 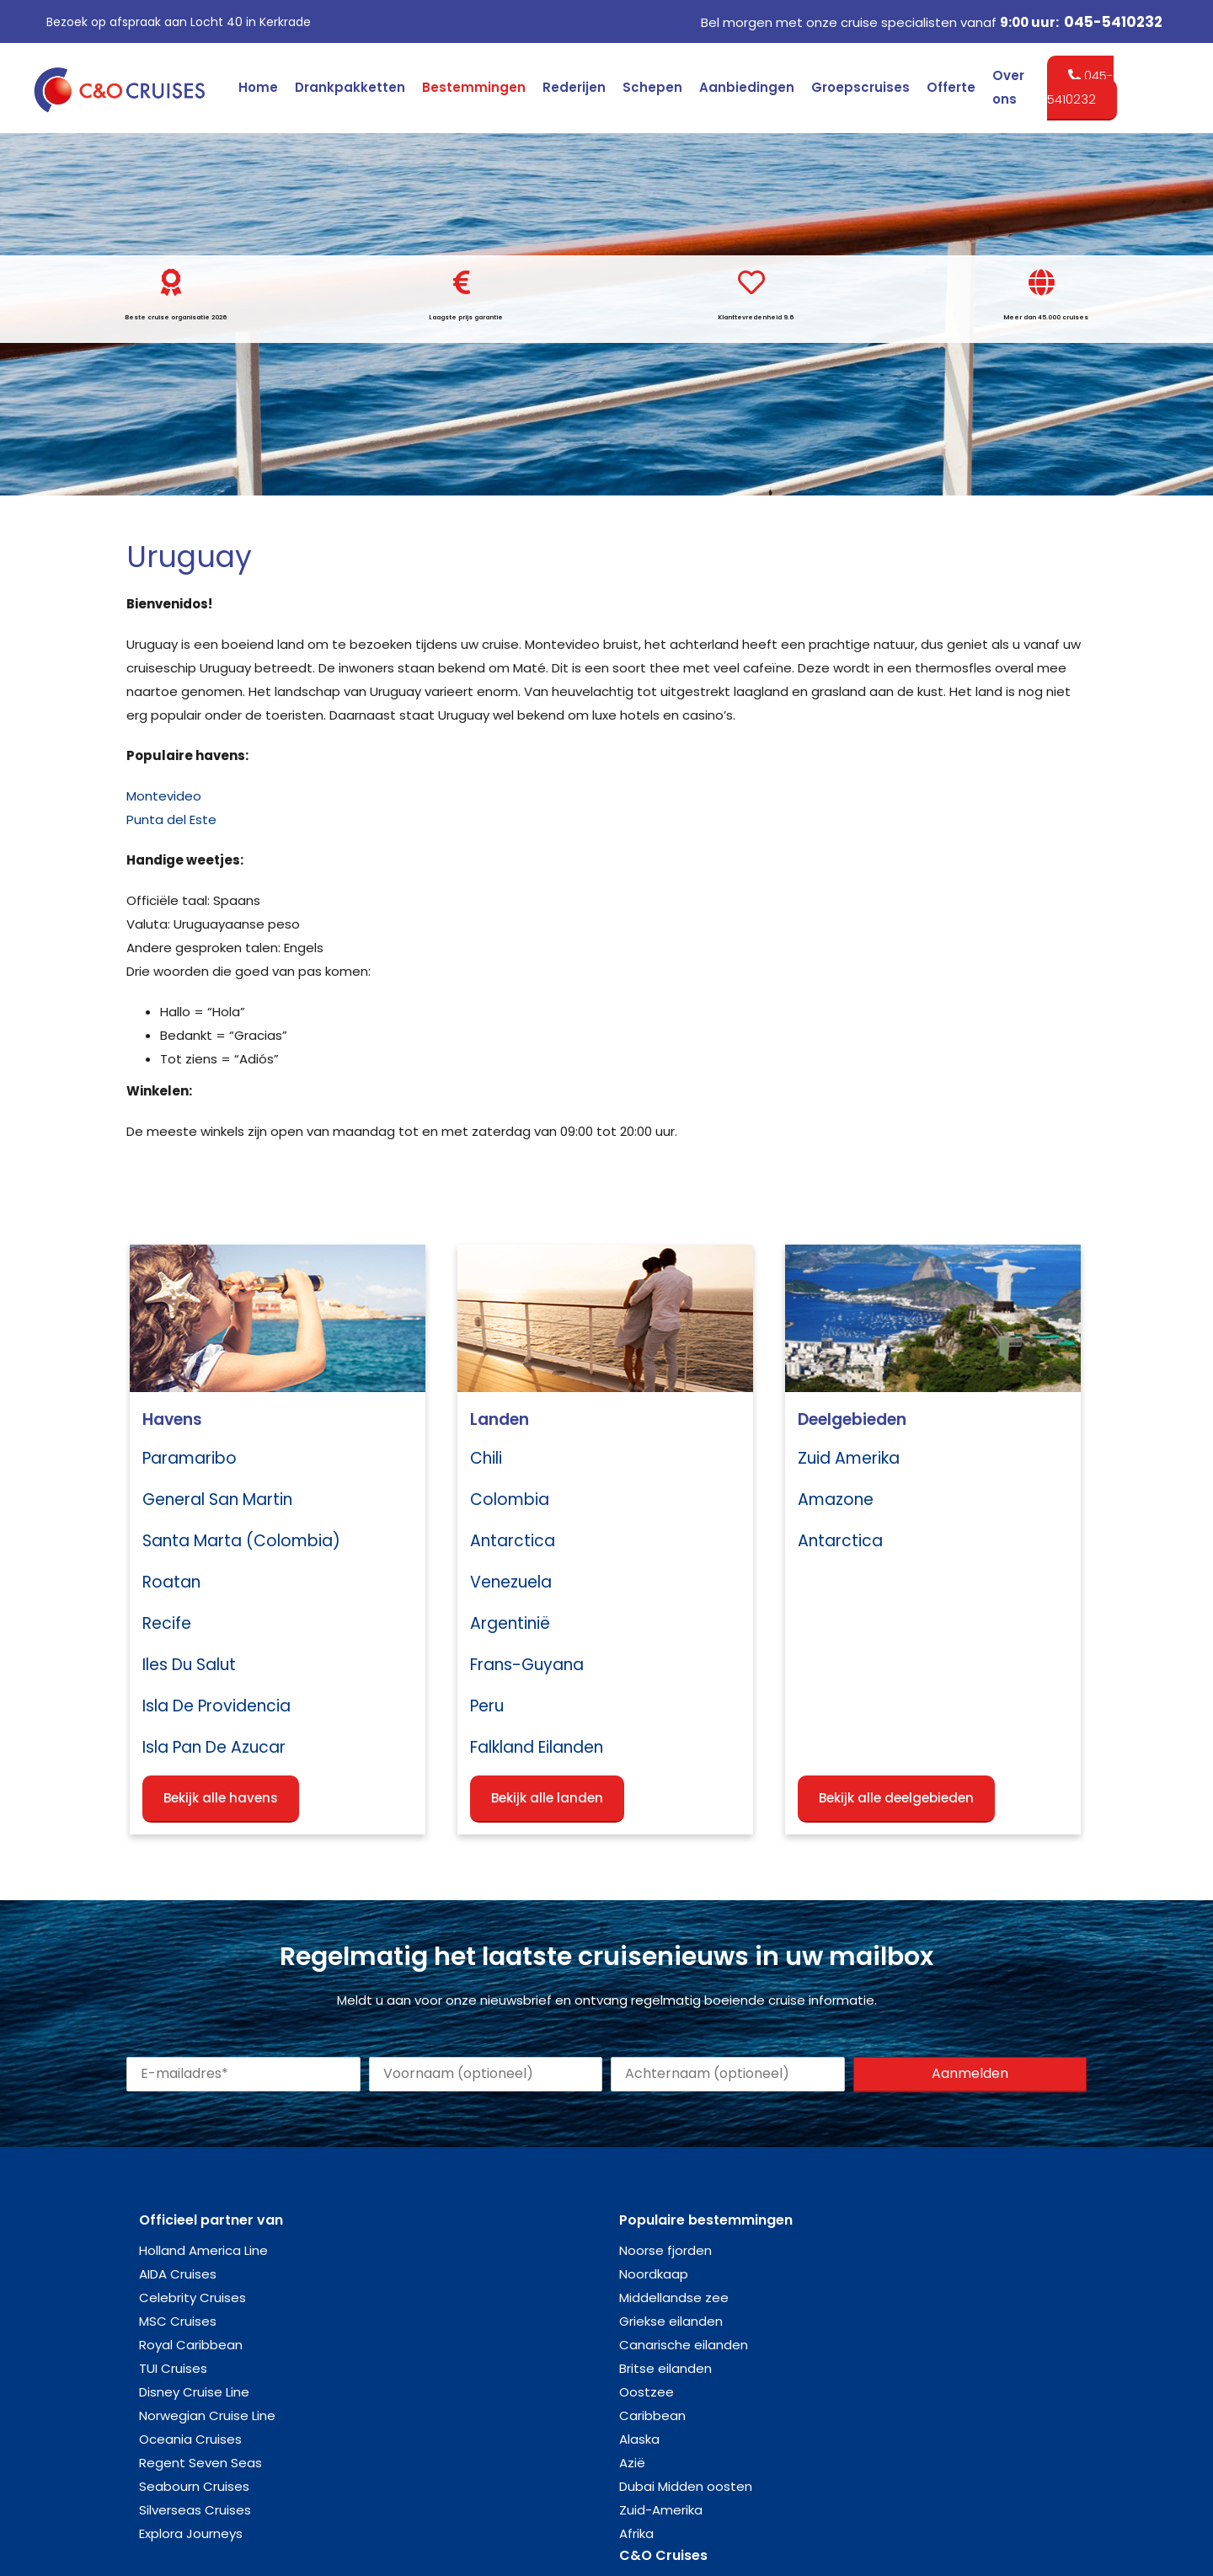 What do you see at coordinates (746, 87) in the screenshot?
I see `Aanbiedingen` at bounding box center [746, 87].